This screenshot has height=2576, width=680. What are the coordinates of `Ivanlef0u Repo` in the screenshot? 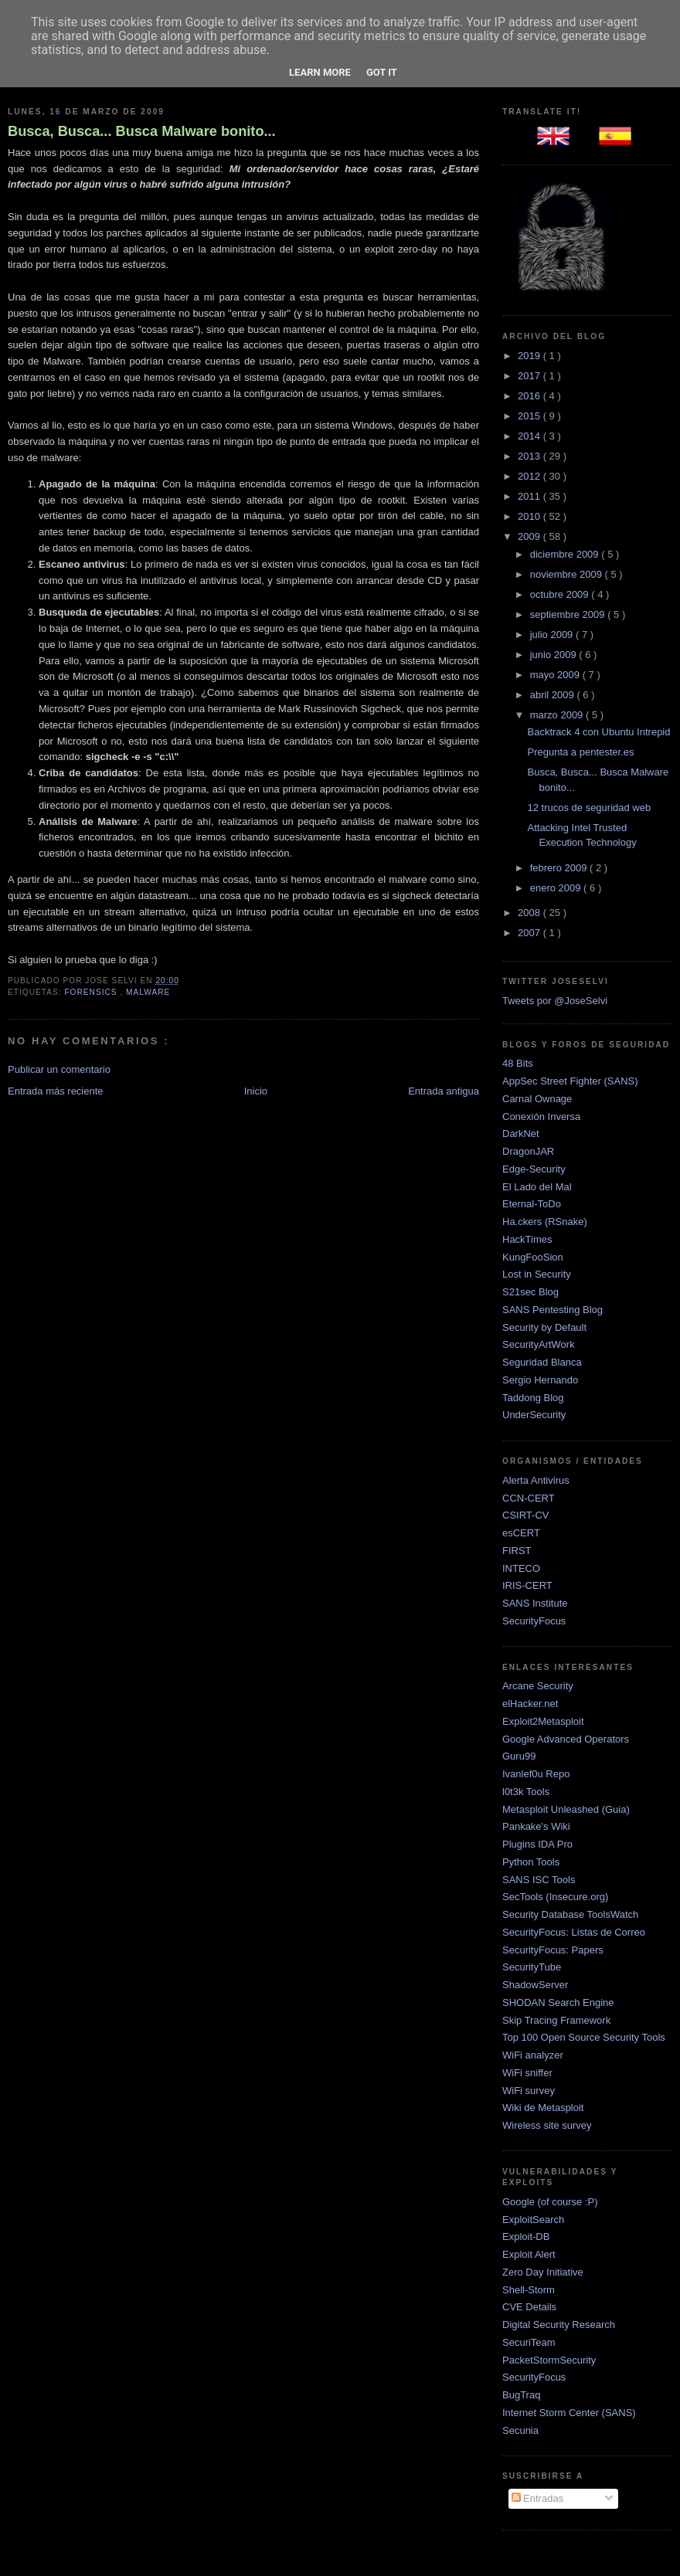 It's located at (536, 1774).